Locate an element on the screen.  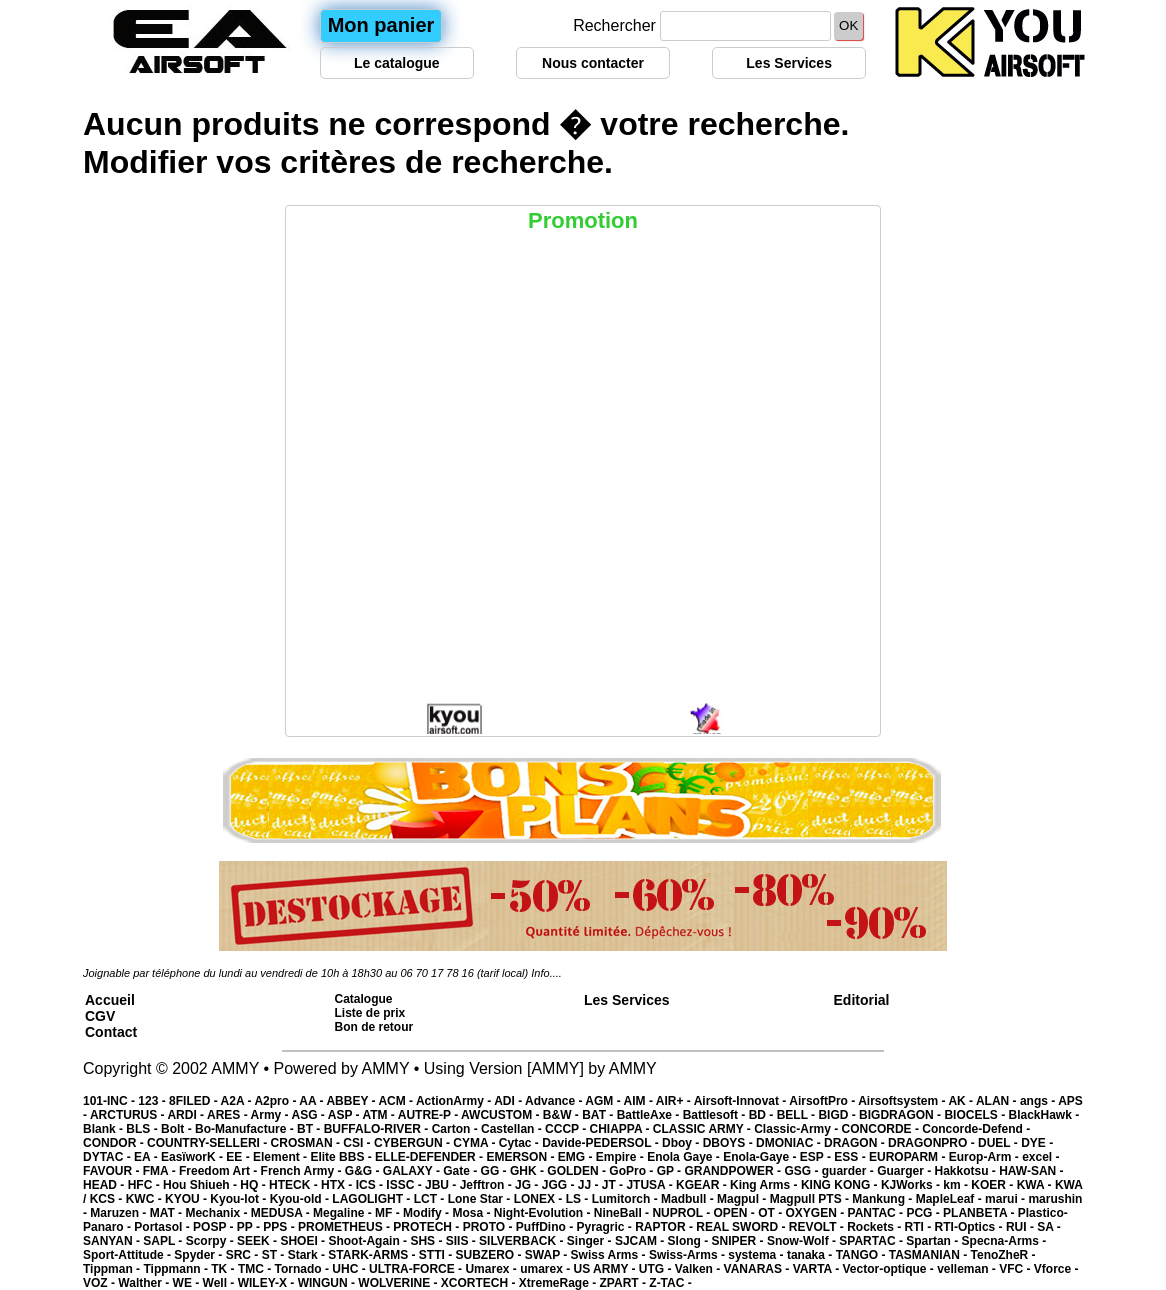
Airsoftsystem - is located at coordinates (903, 1101).